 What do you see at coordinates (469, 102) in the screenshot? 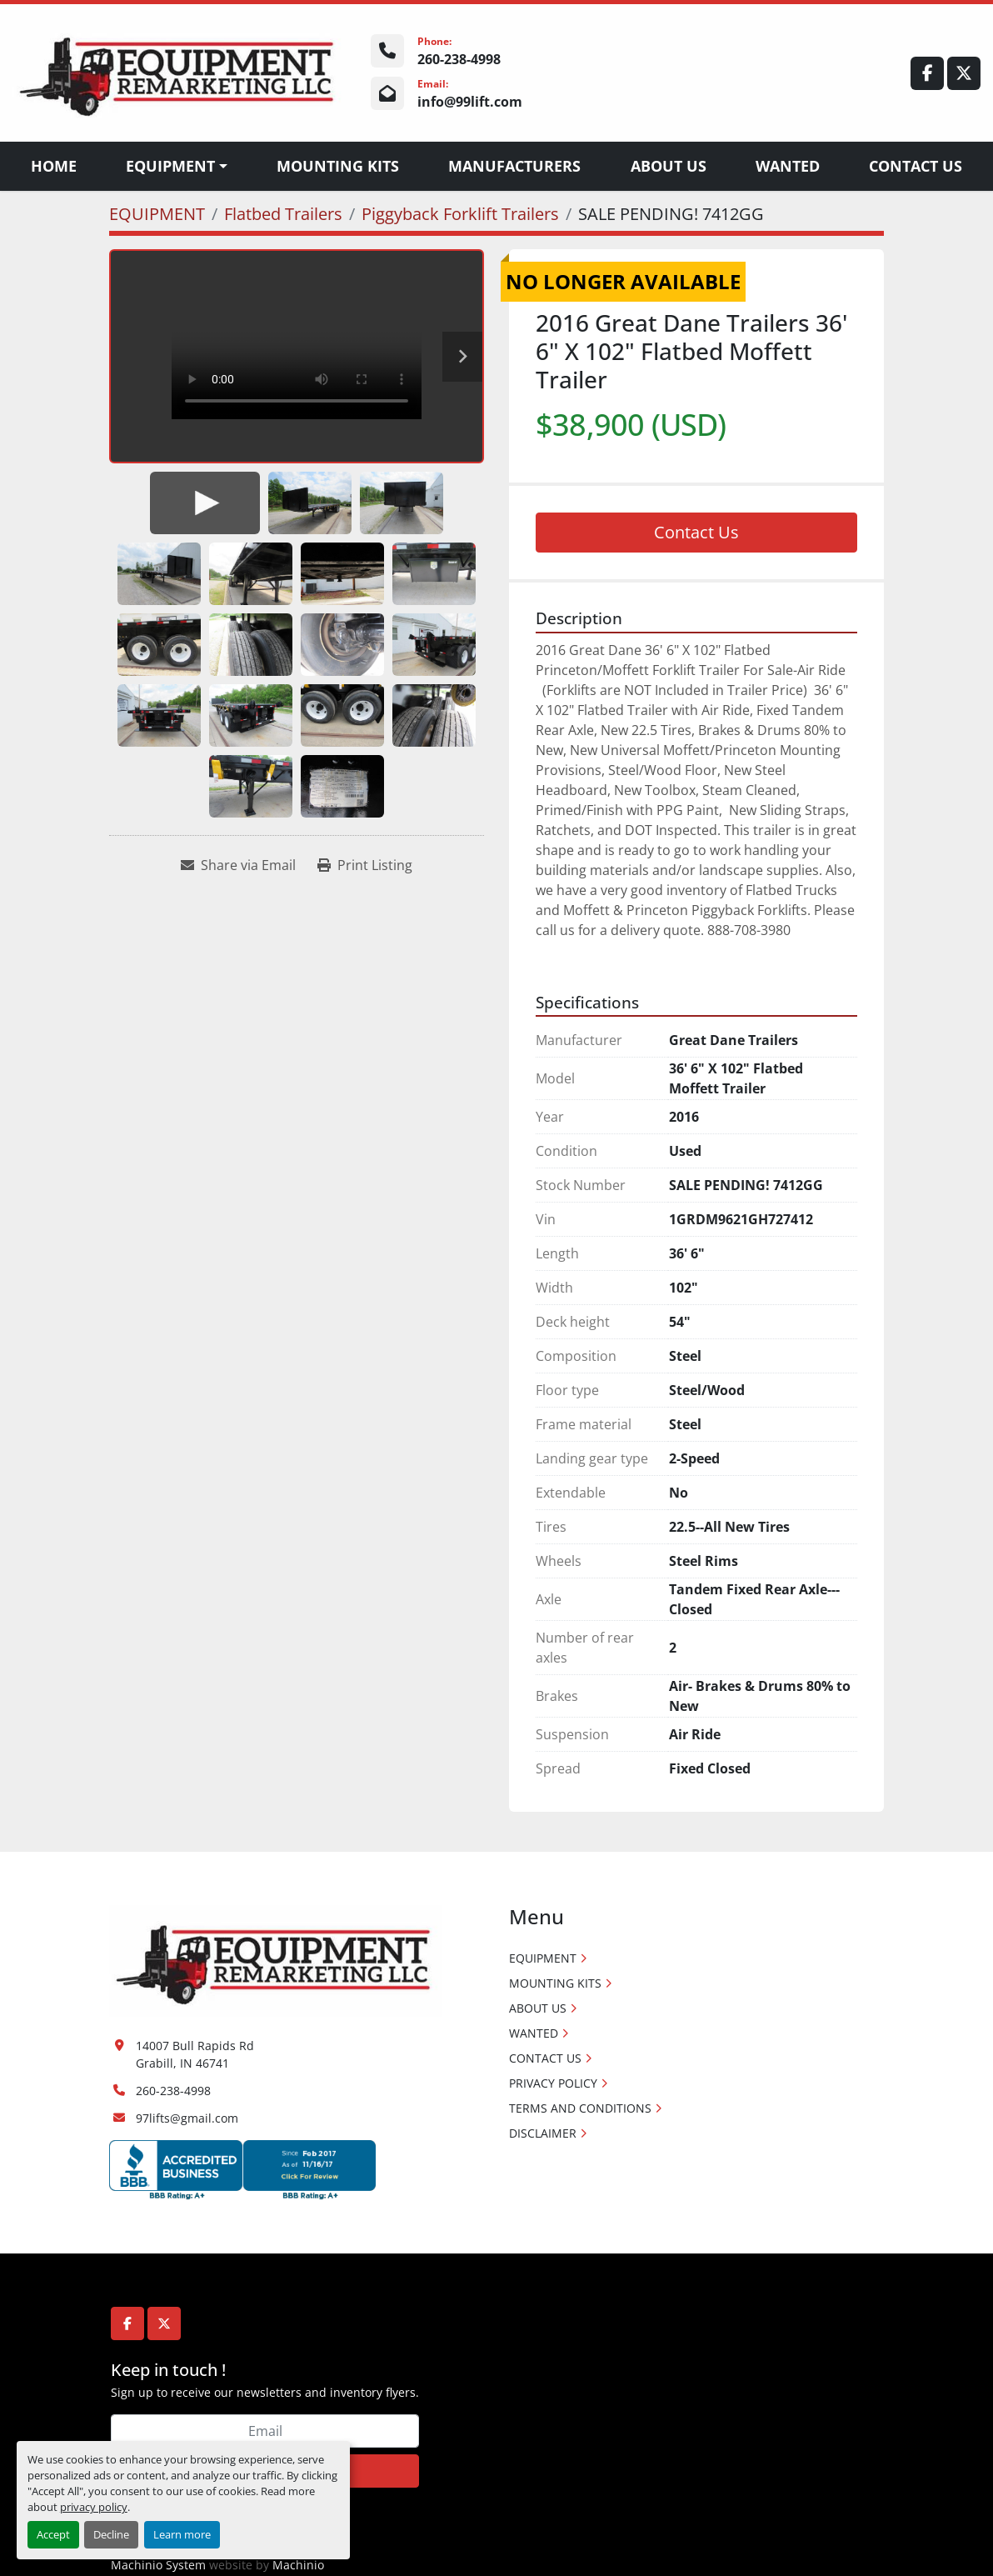
I see `info@99lift.com` at bounding box center [469, 102].